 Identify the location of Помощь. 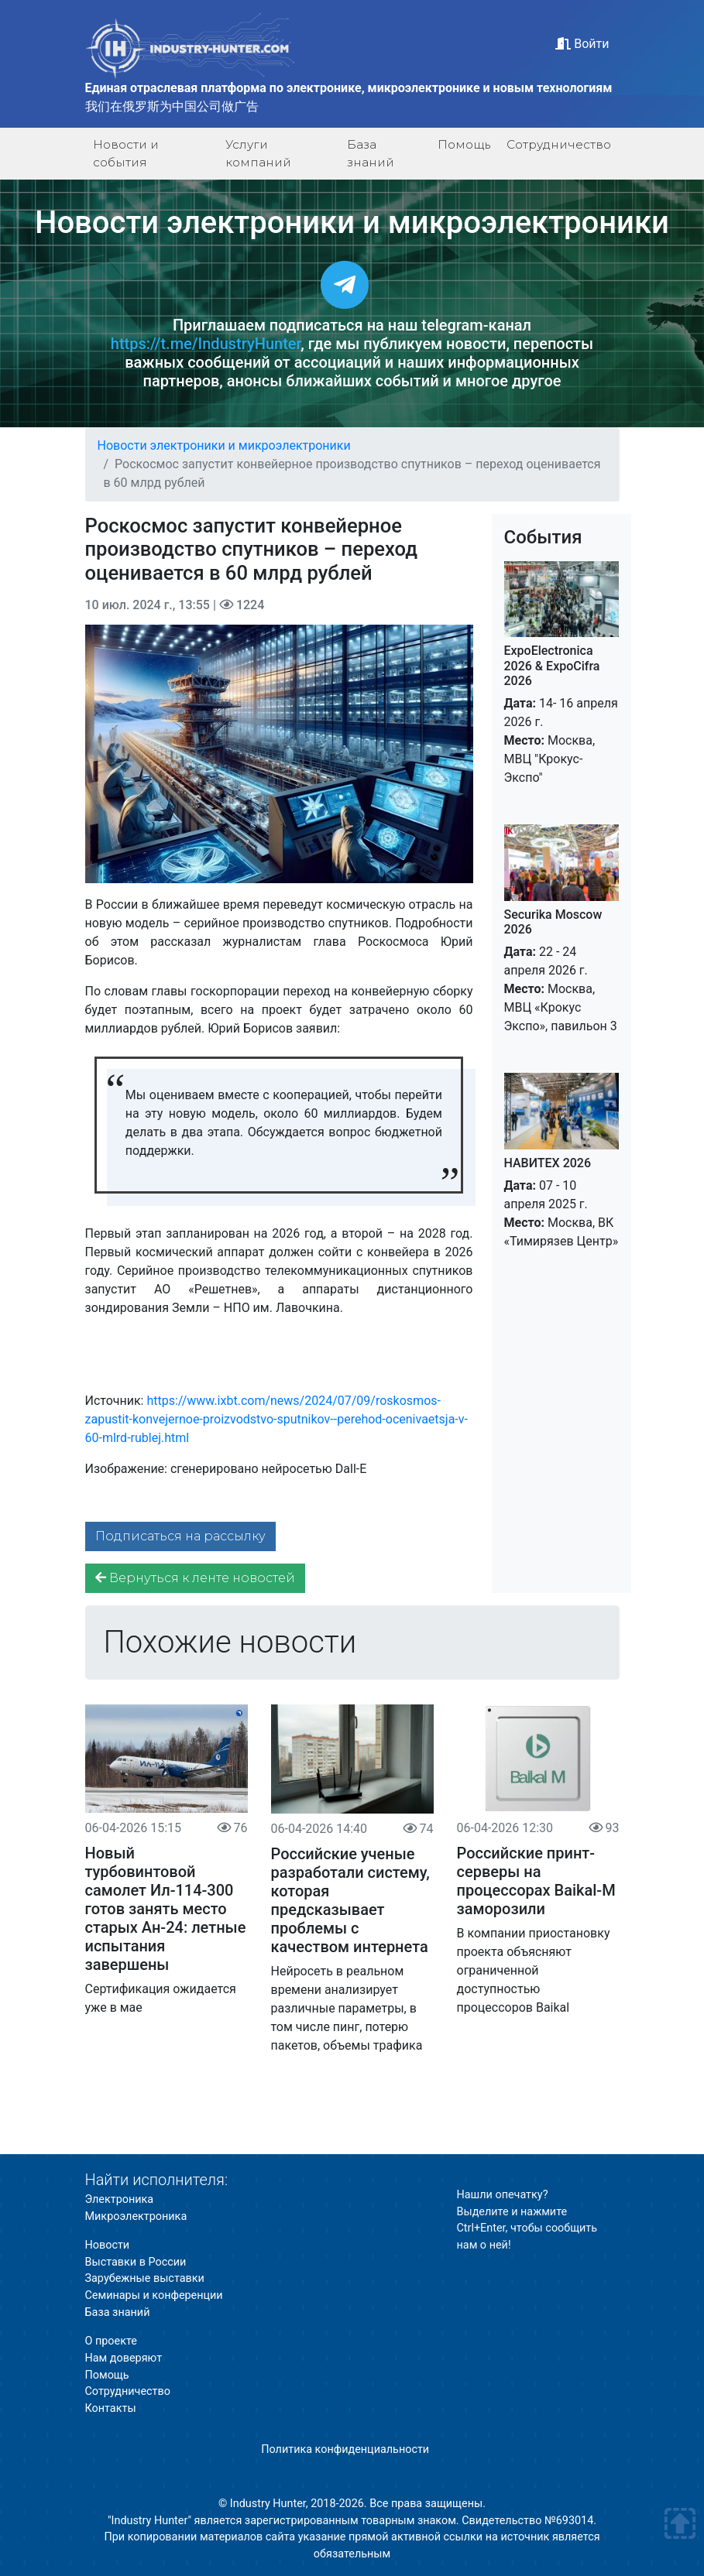
(464, 144).